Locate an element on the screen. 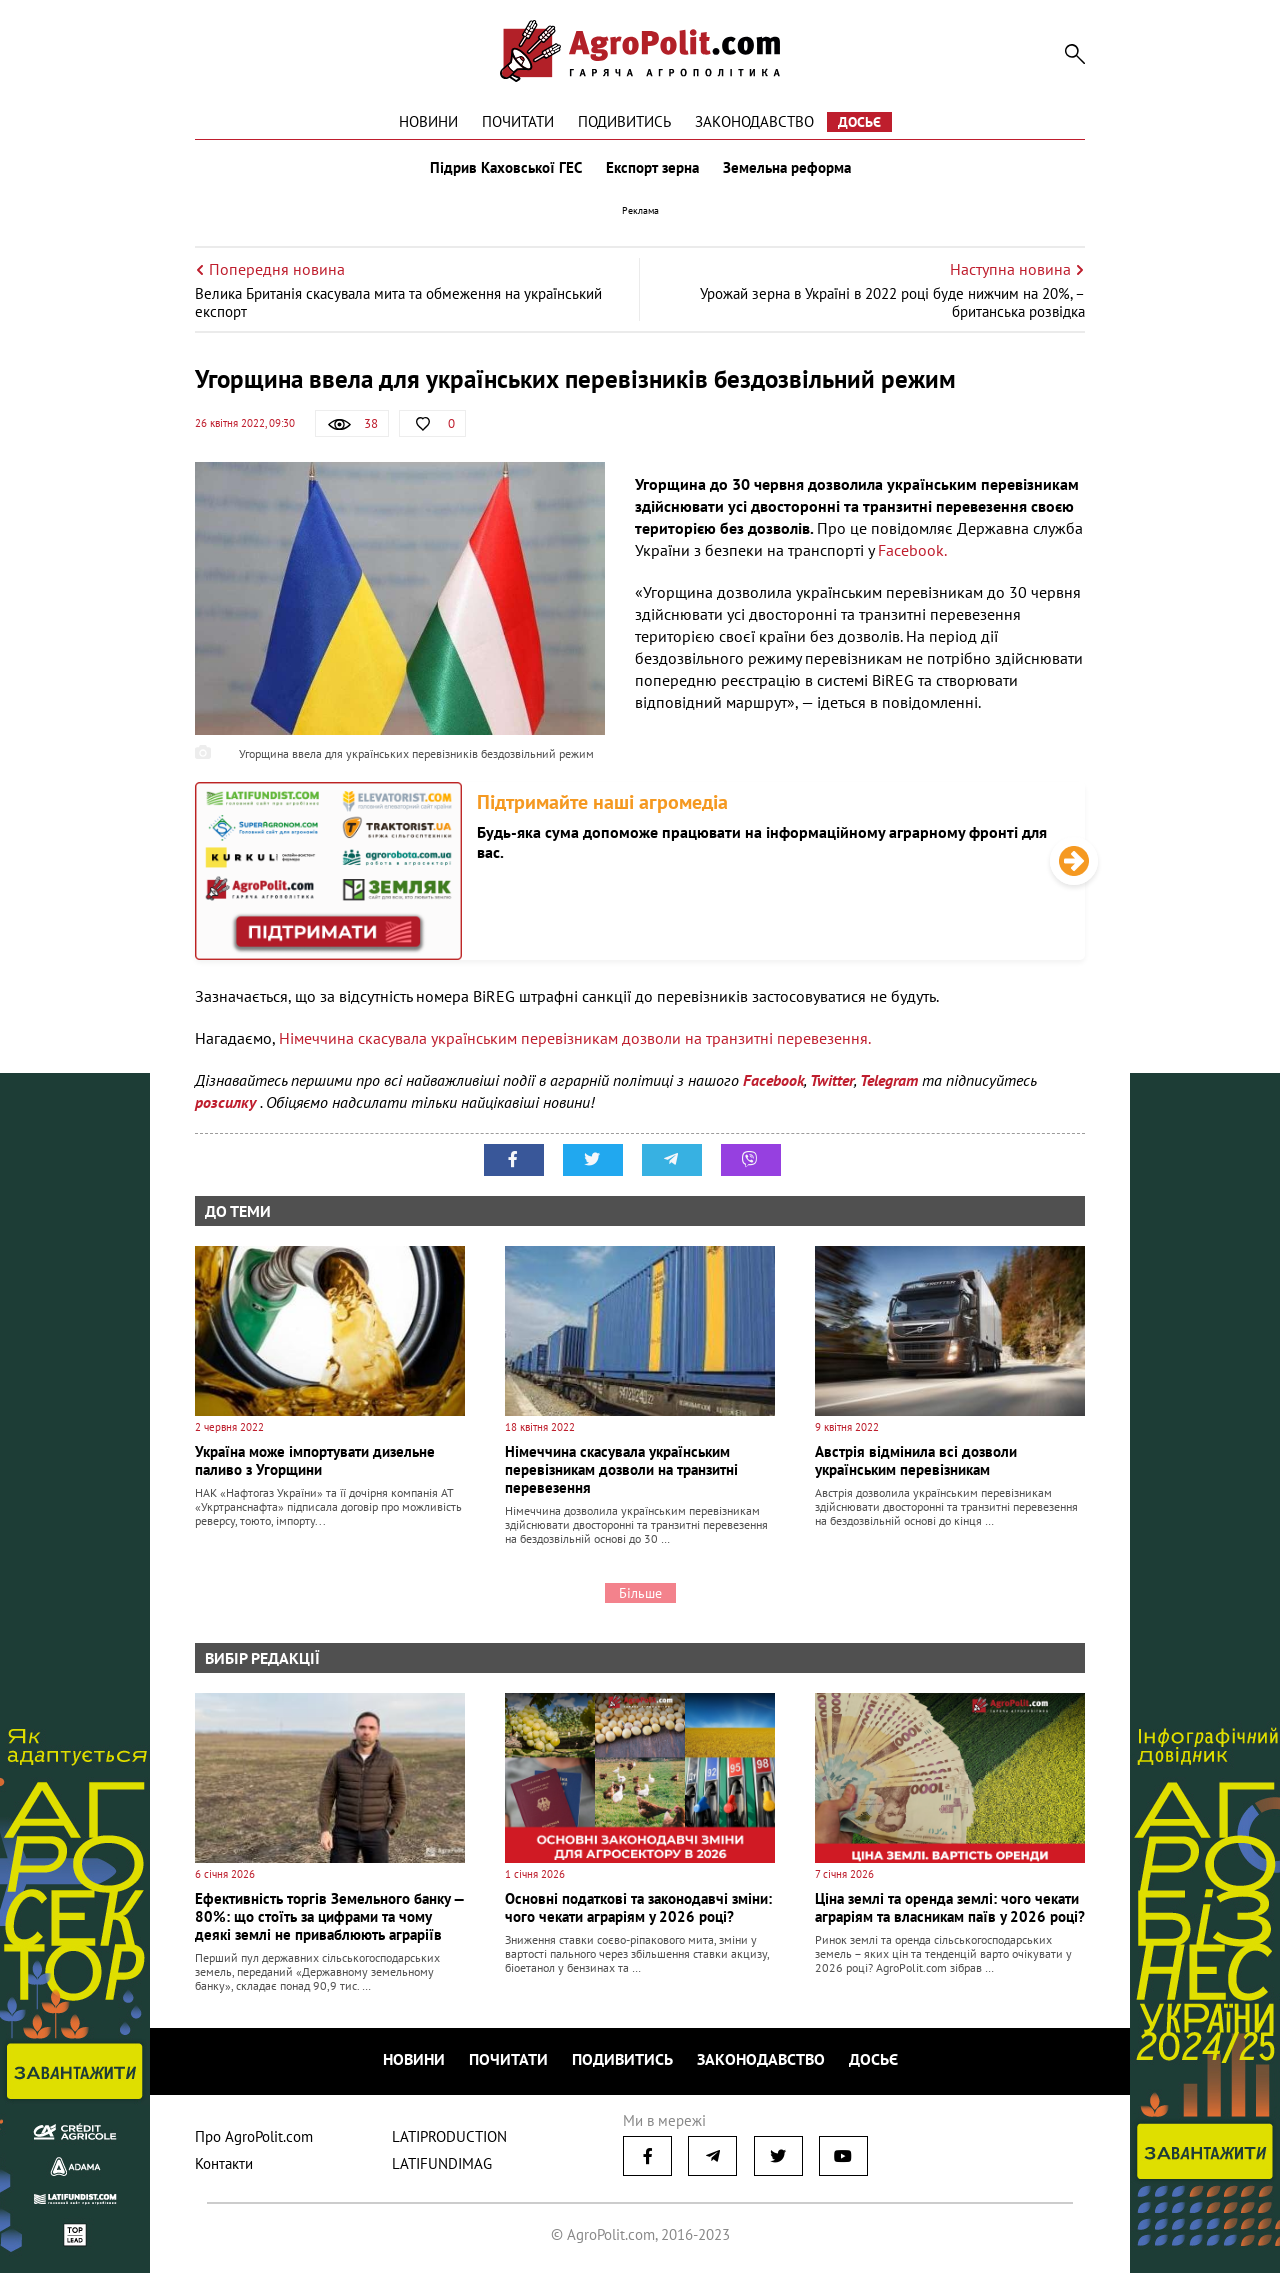 The image size is (1280, 2273). Контакти is located at coordinates (224, 2163).